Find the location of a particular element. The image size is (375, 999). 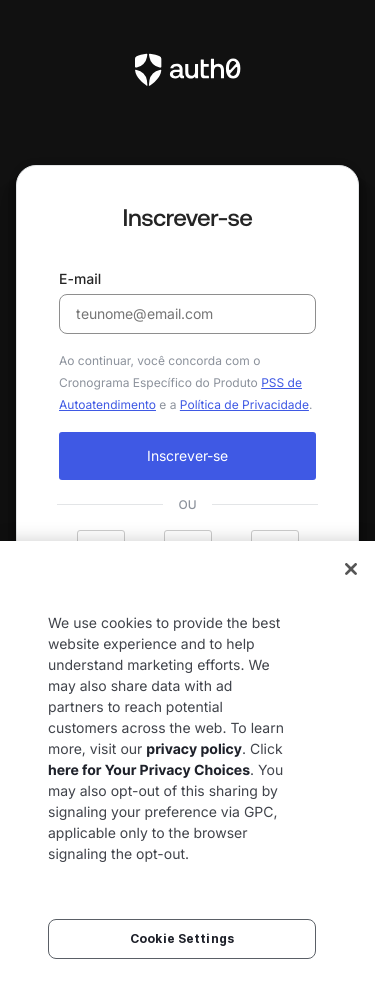

here for Your Privacy Choices is located at coordinates (149, 770).